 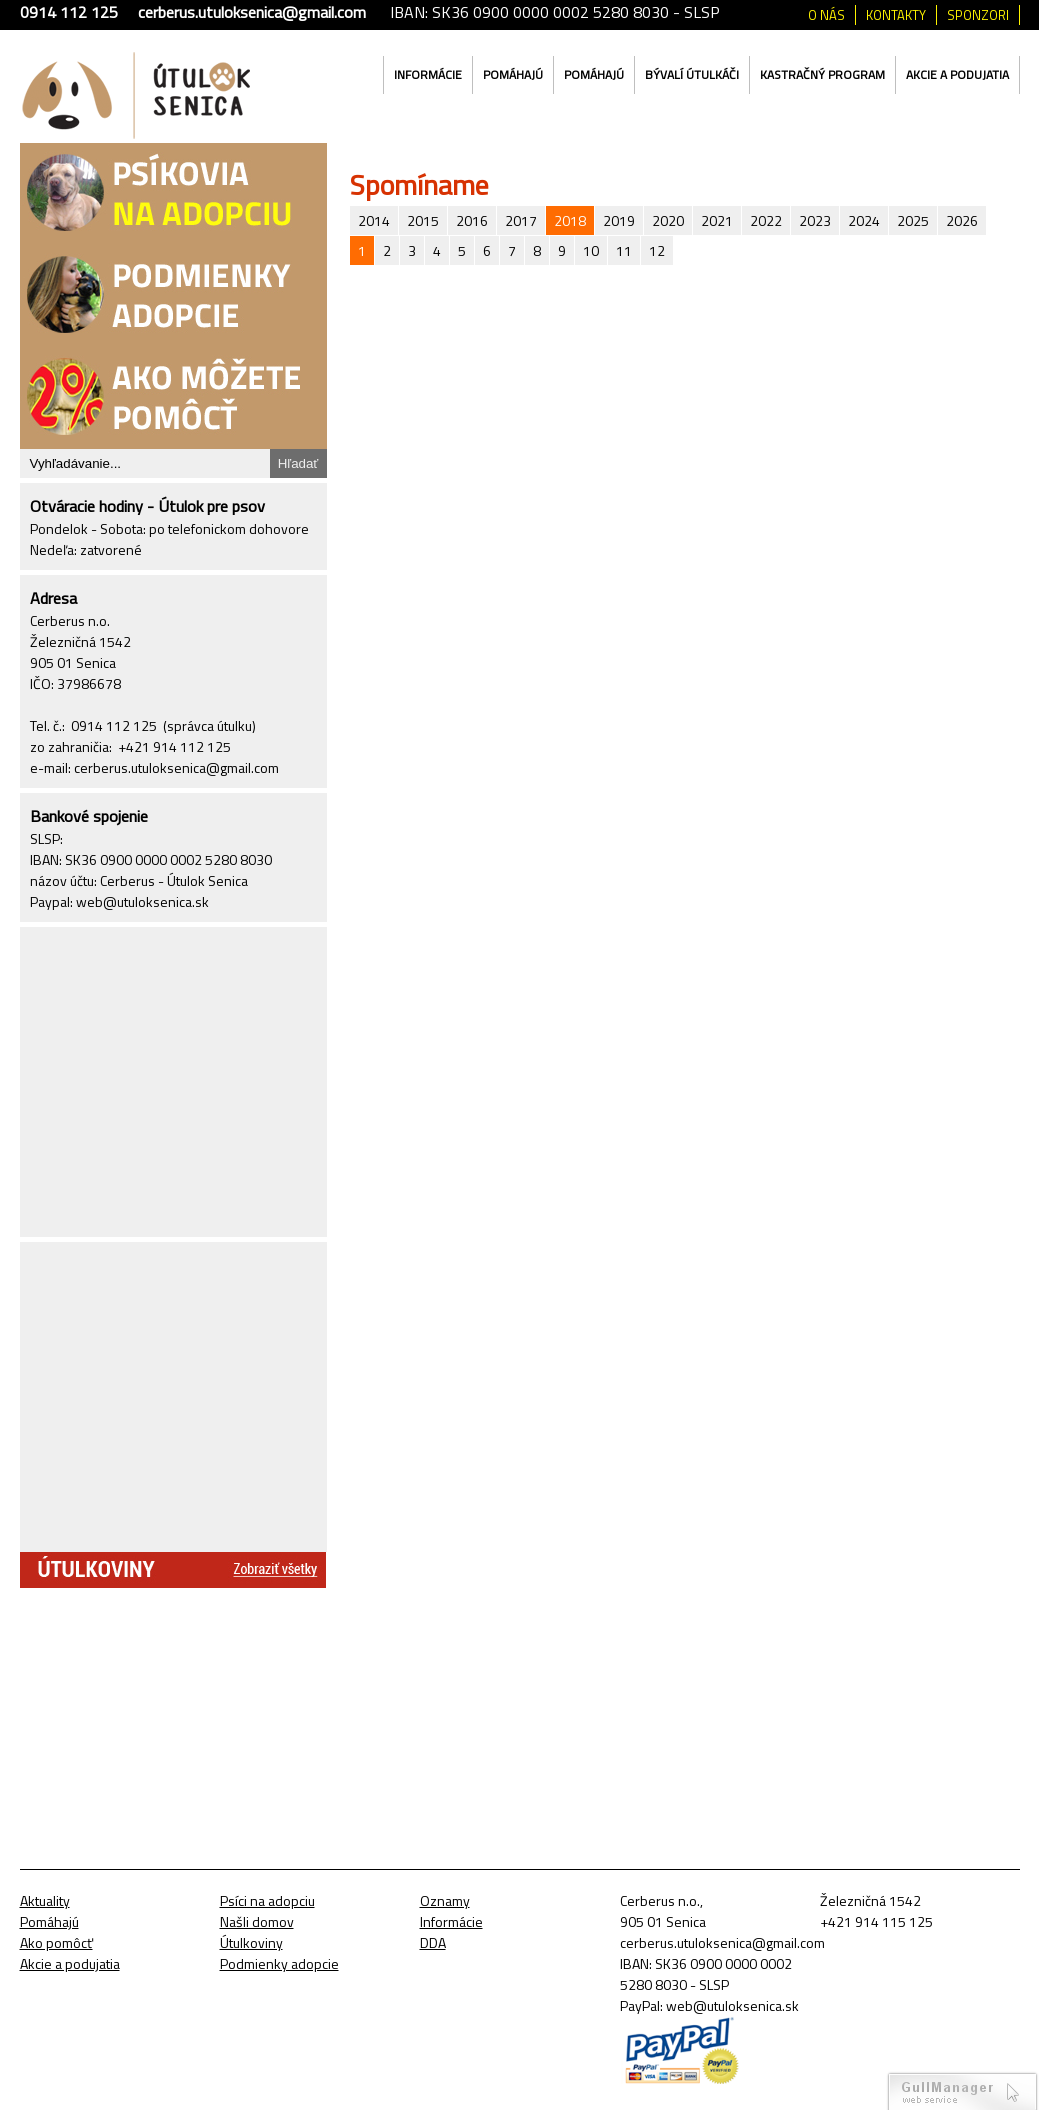 I want to click on 2015, so click(x=423, y=220).